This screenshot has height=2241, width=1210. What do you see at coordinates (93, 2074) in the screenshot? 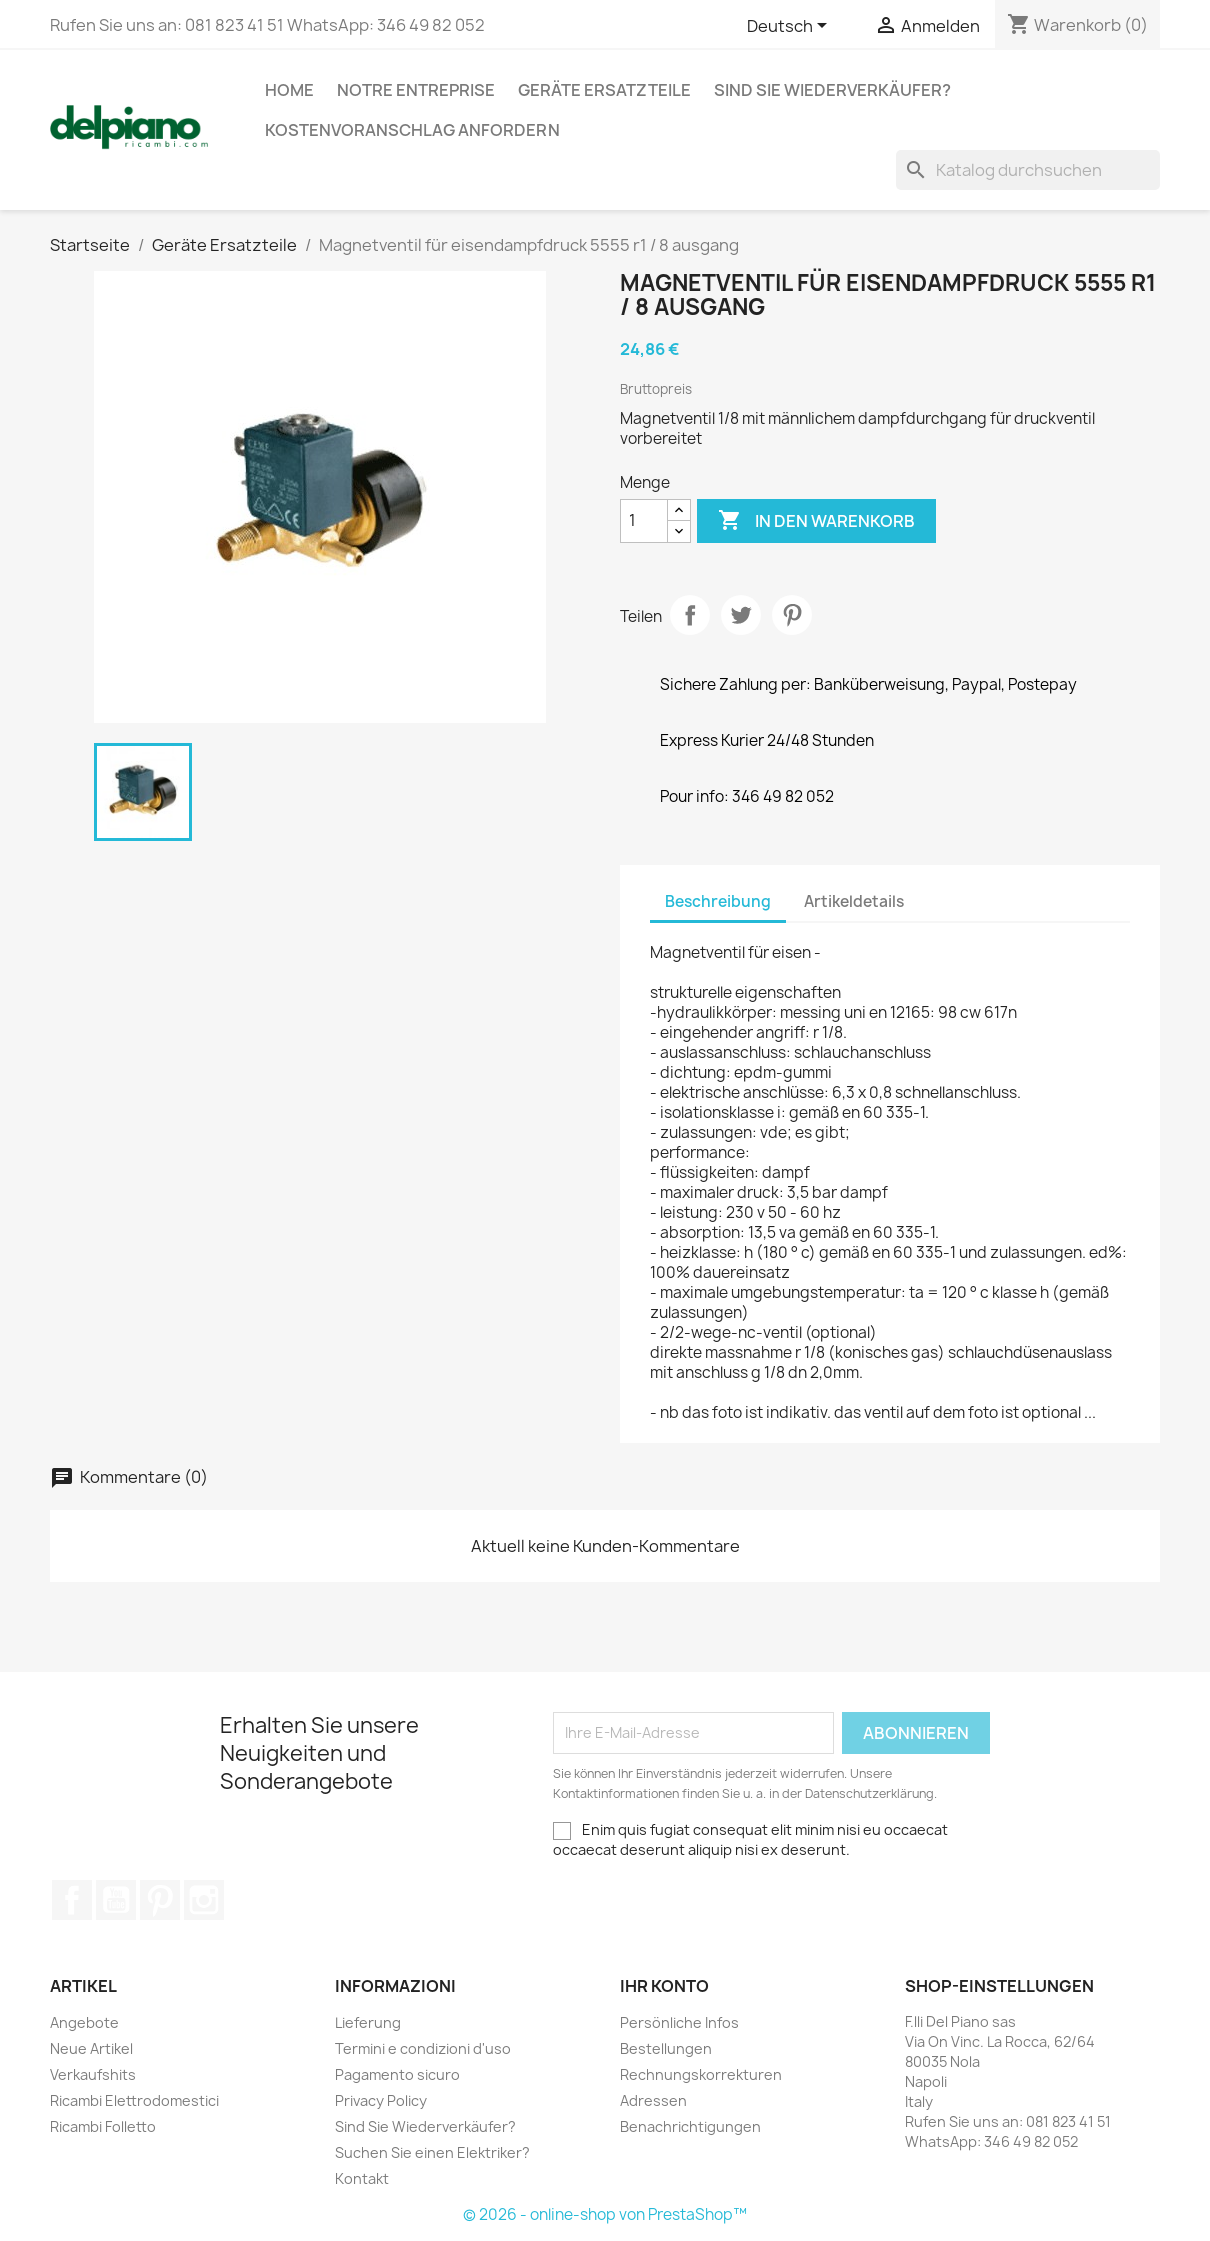
I see `Verkaufshits` at bounding box center [93, 2074].